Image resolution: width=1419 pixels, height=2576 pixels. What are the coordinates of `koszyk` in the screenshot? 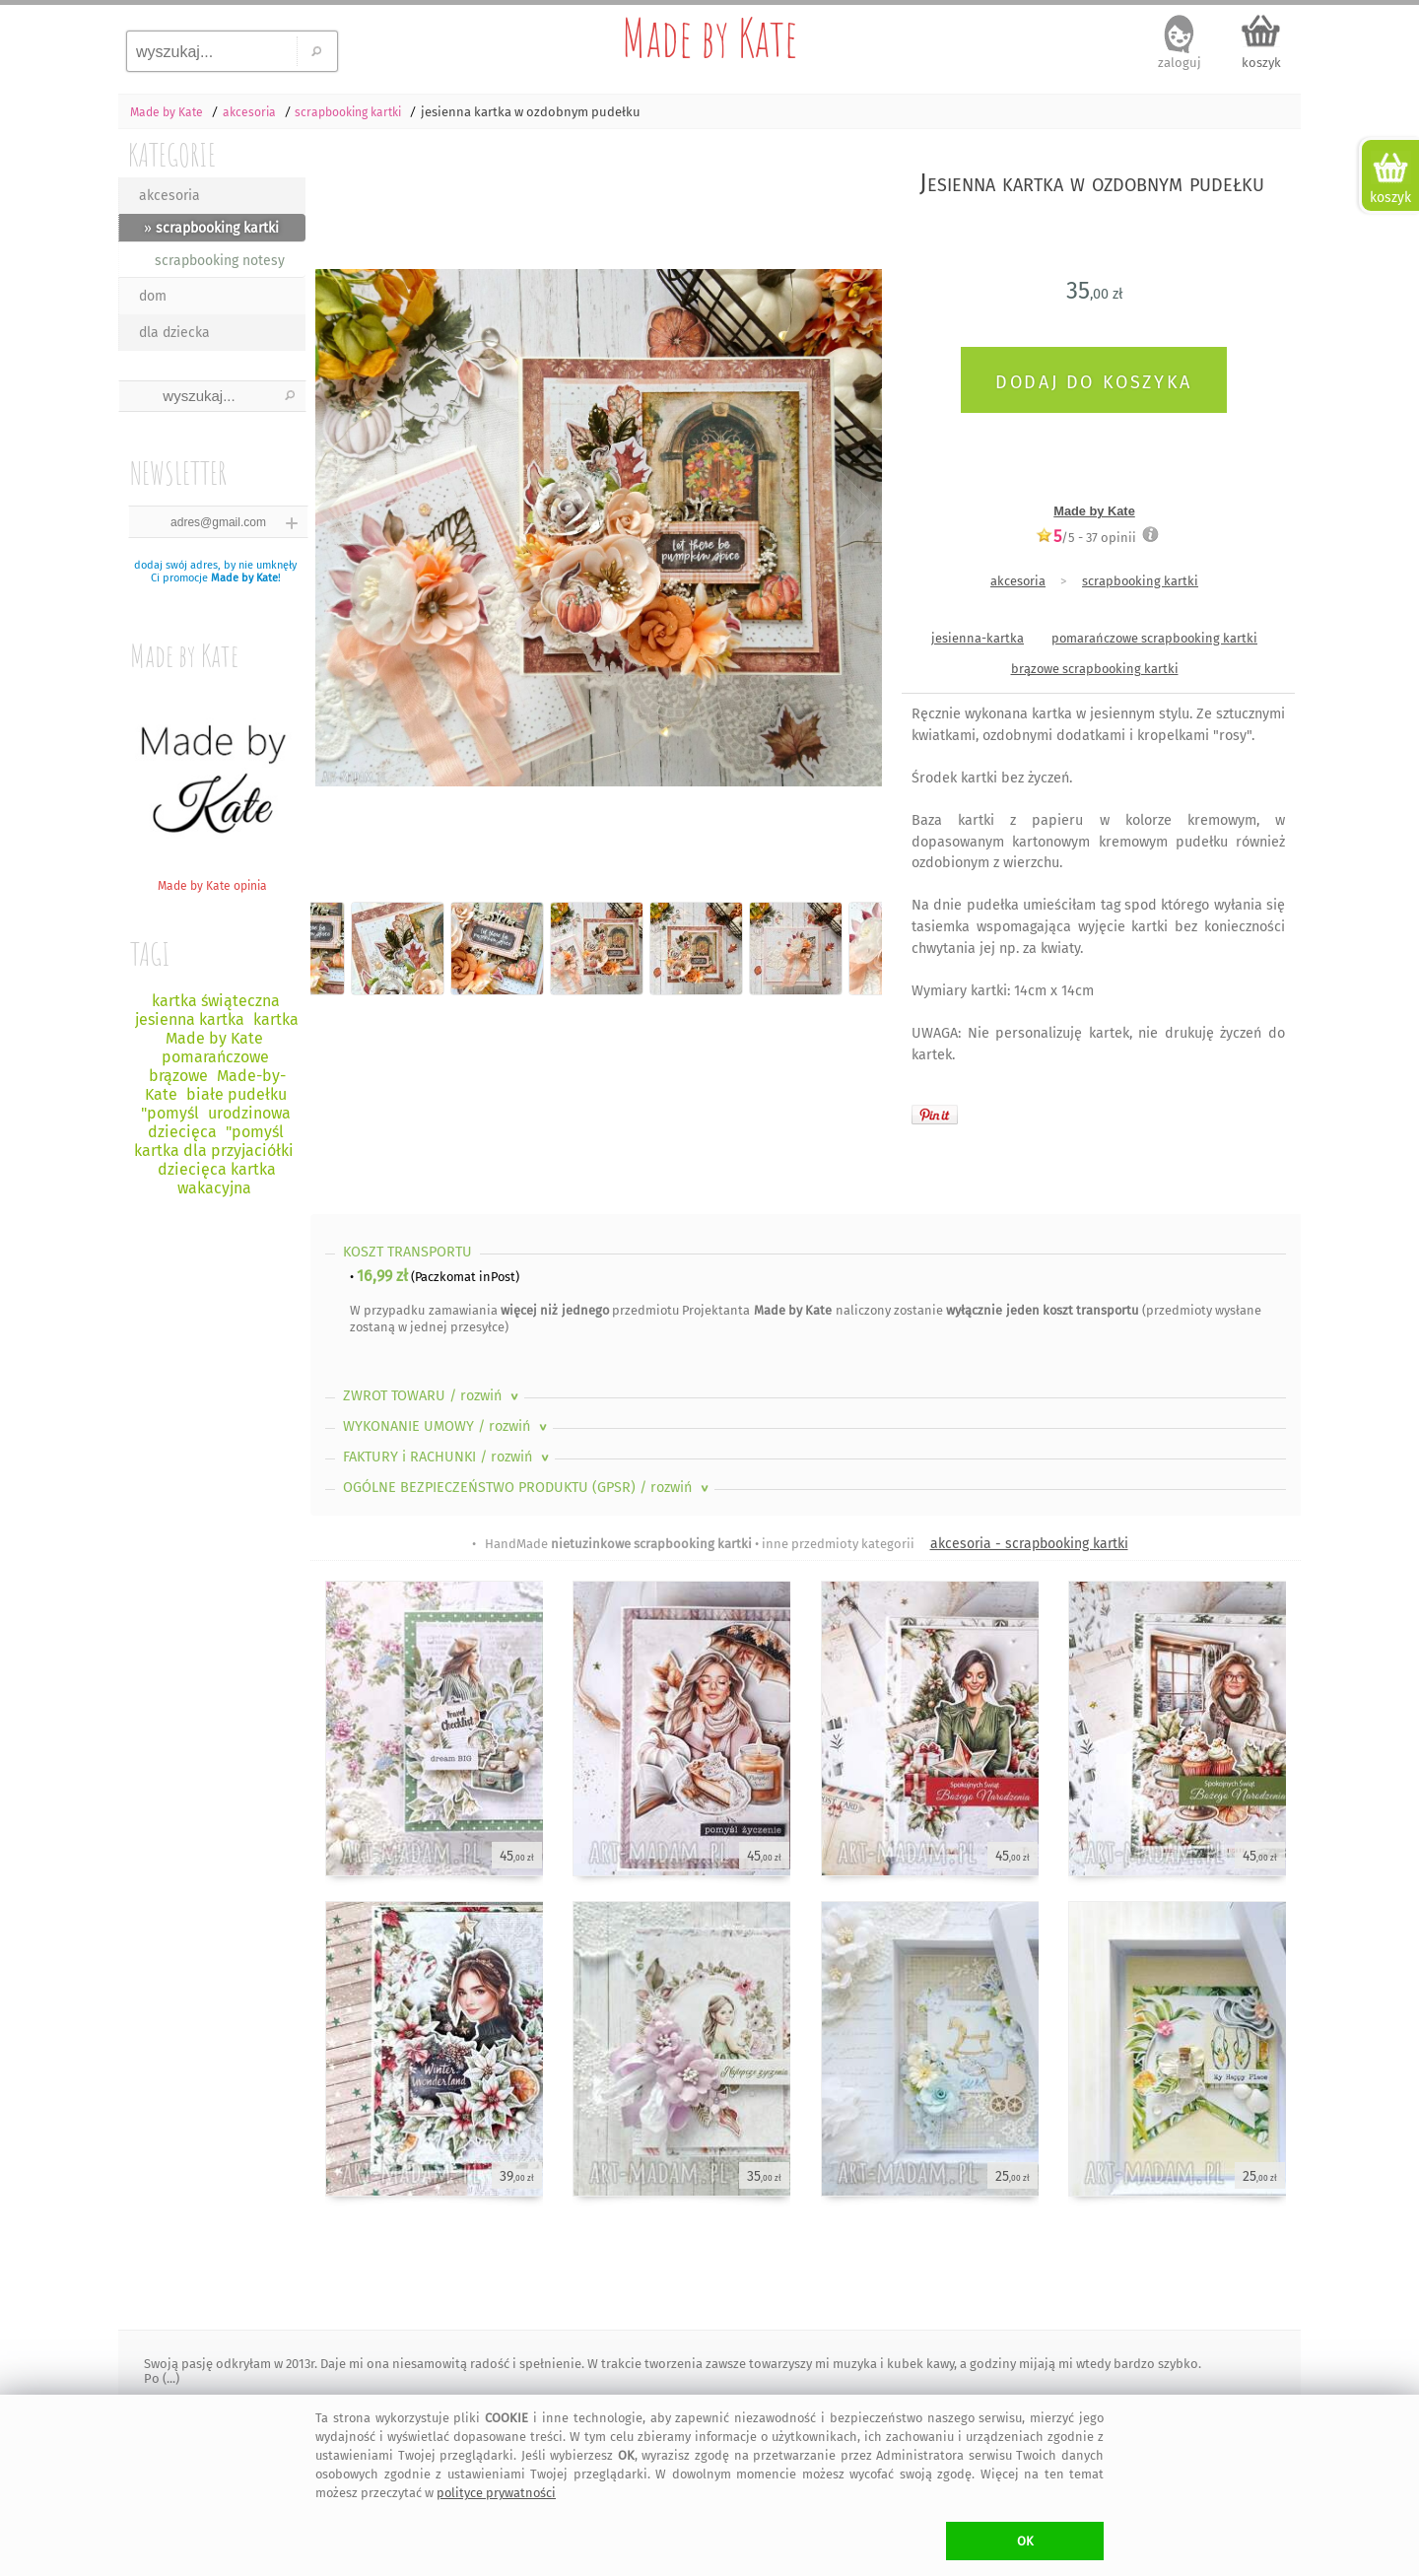 It's located at (1261, 62).